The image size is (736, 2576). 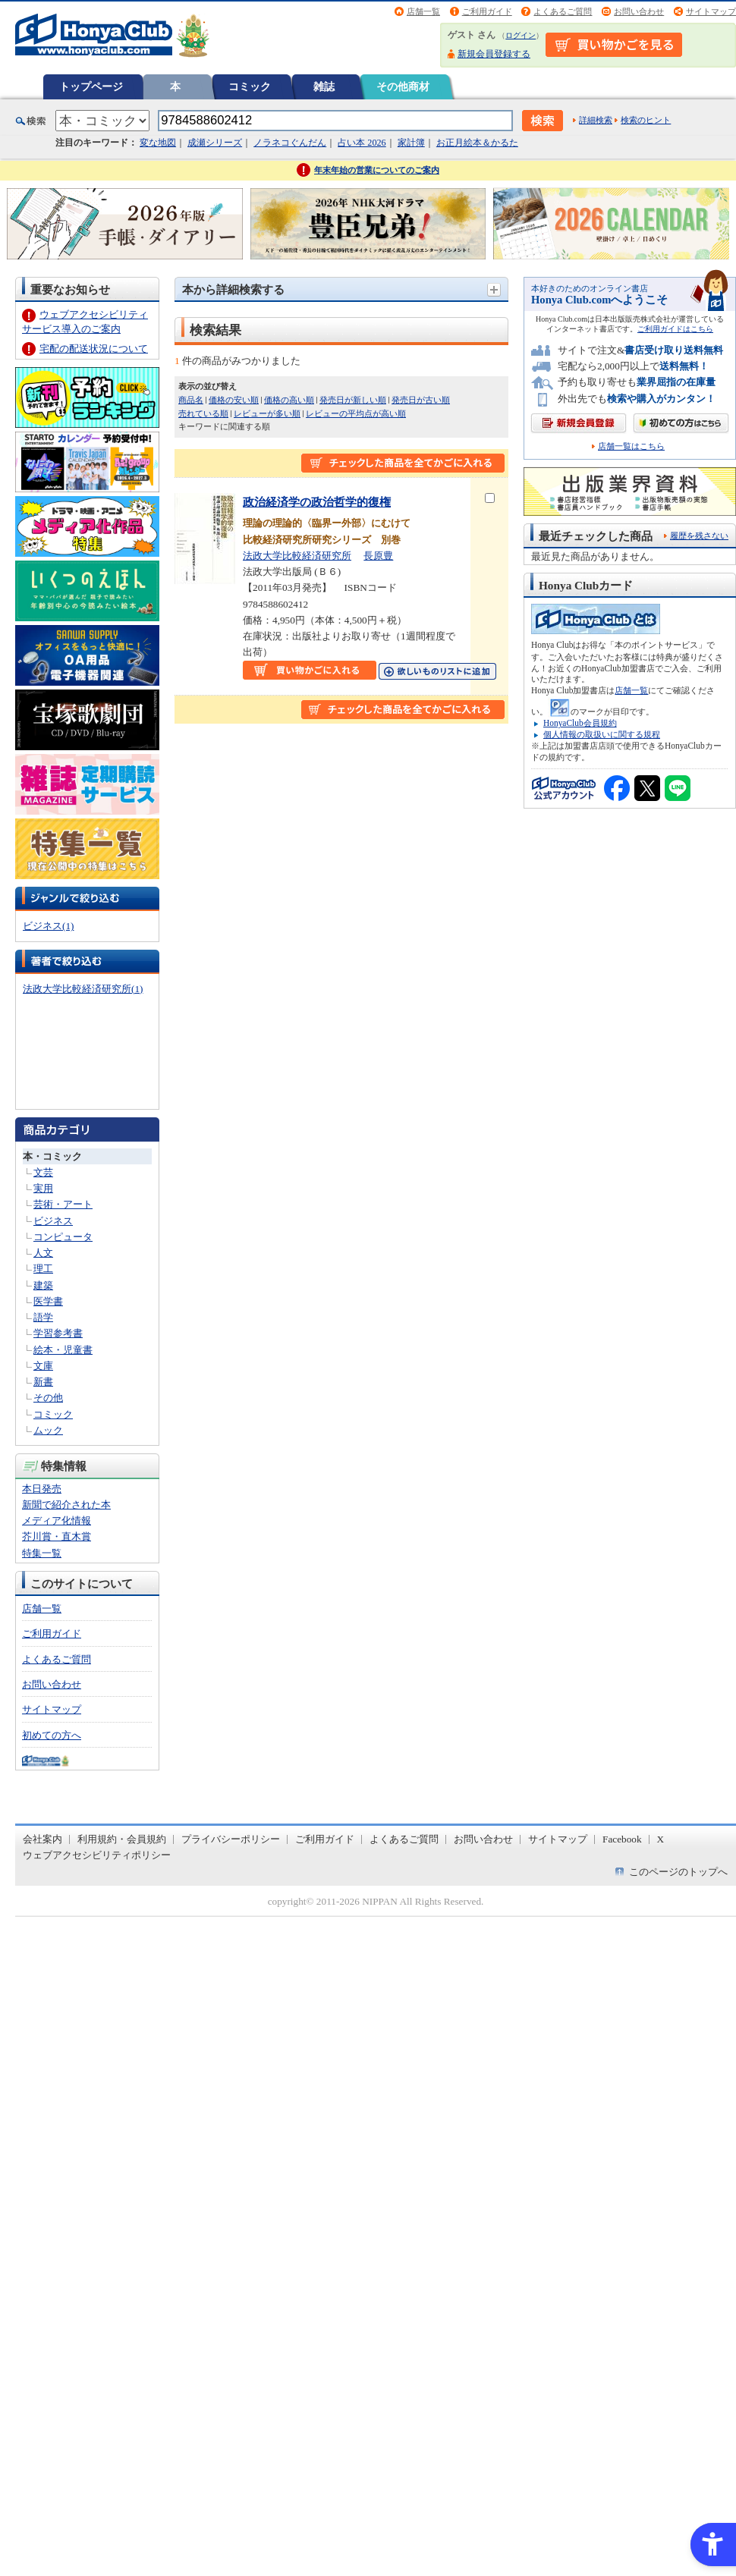 What do you see at coordinates (376, 169) in the screenshot?
I see `年末年始の営業についてのご案内` at bounding box center [376, 169].